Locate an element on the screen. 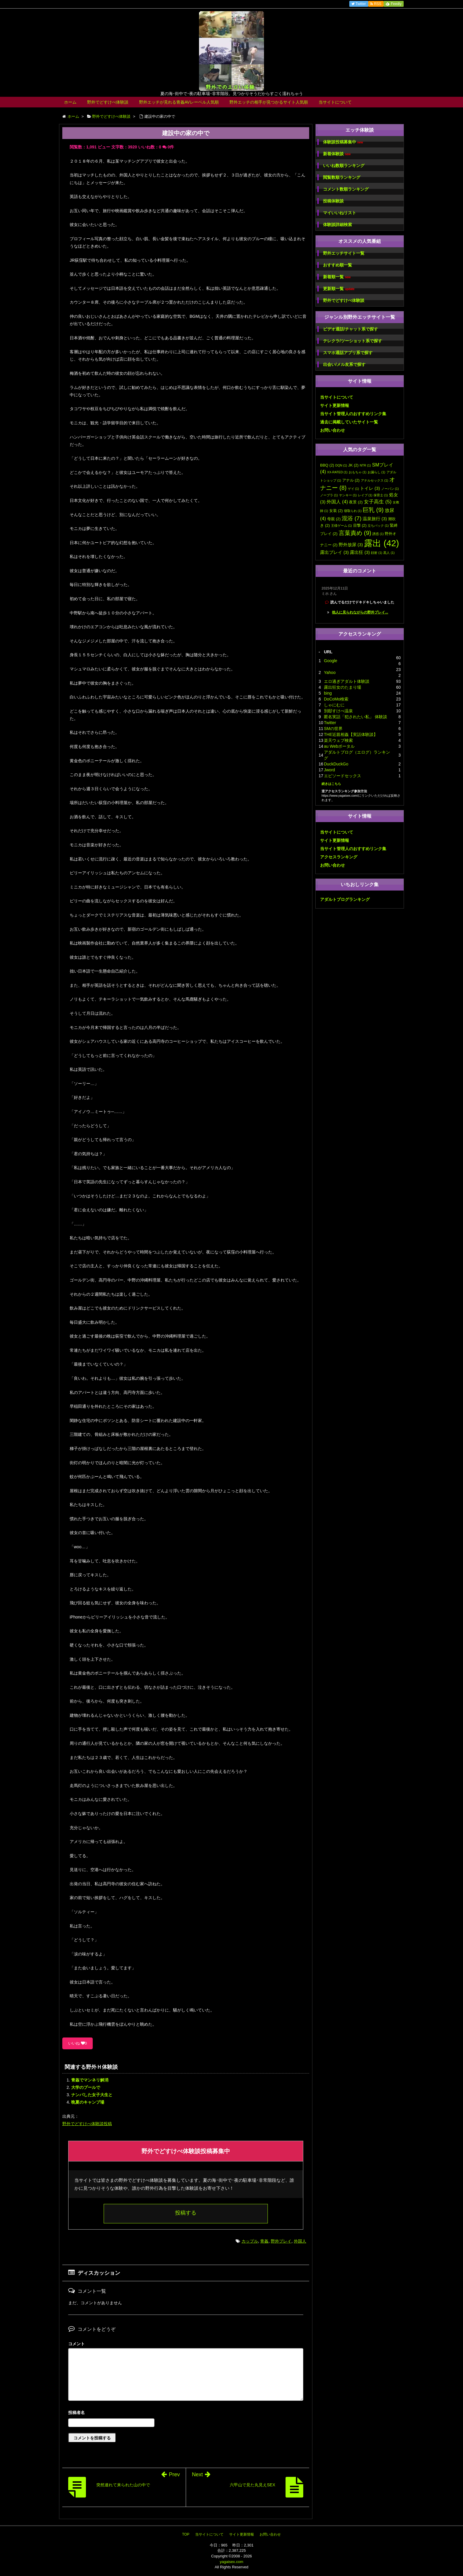 Image resolution: width=463 pixels, height=2576 pixels. 女子高生 [女子高生 (5個の項目)] is located at coordinates (378, 502).